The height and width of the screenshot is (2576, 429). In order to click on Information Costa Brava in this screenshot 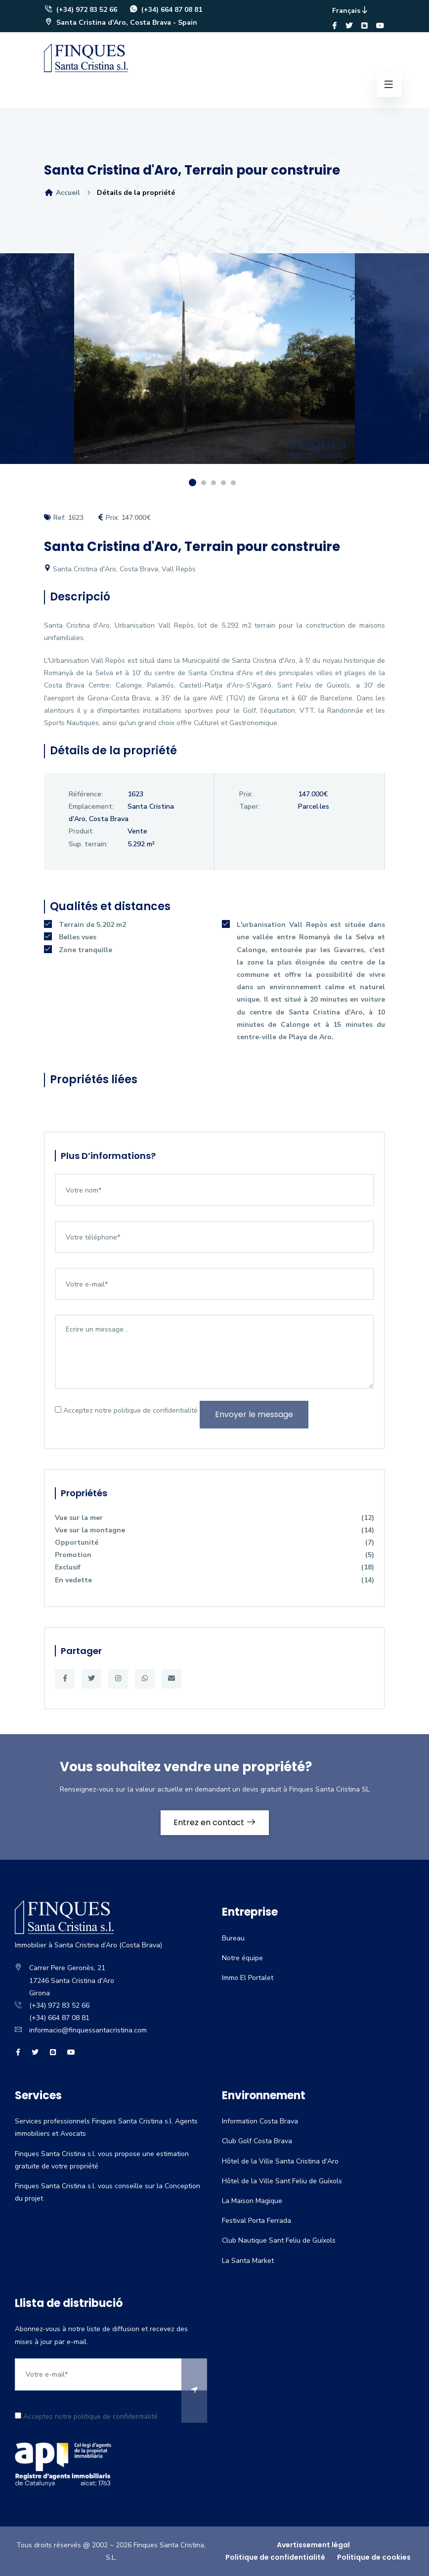, I will do `click(260, 2121)`.